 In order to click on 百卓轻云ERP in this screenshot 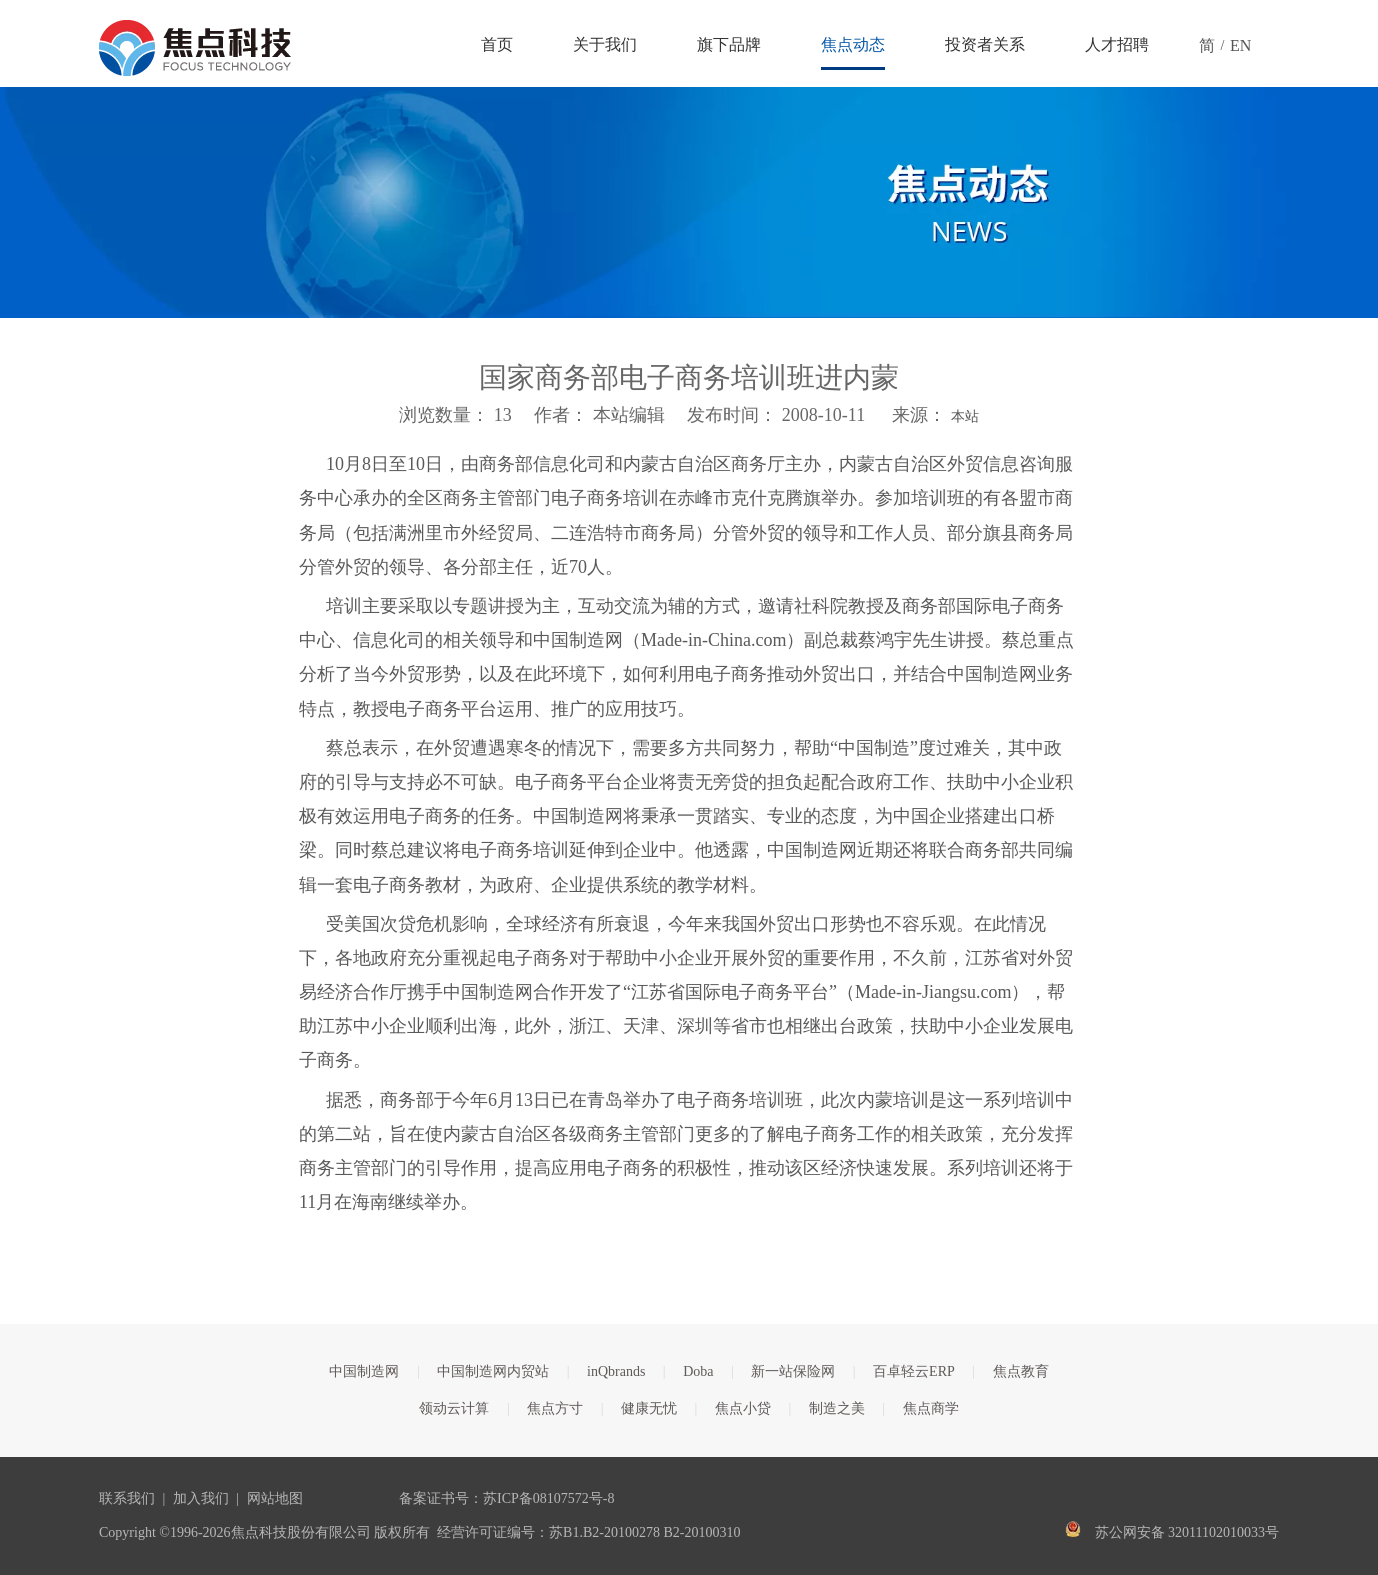, I will do `click(914, 1371)`.